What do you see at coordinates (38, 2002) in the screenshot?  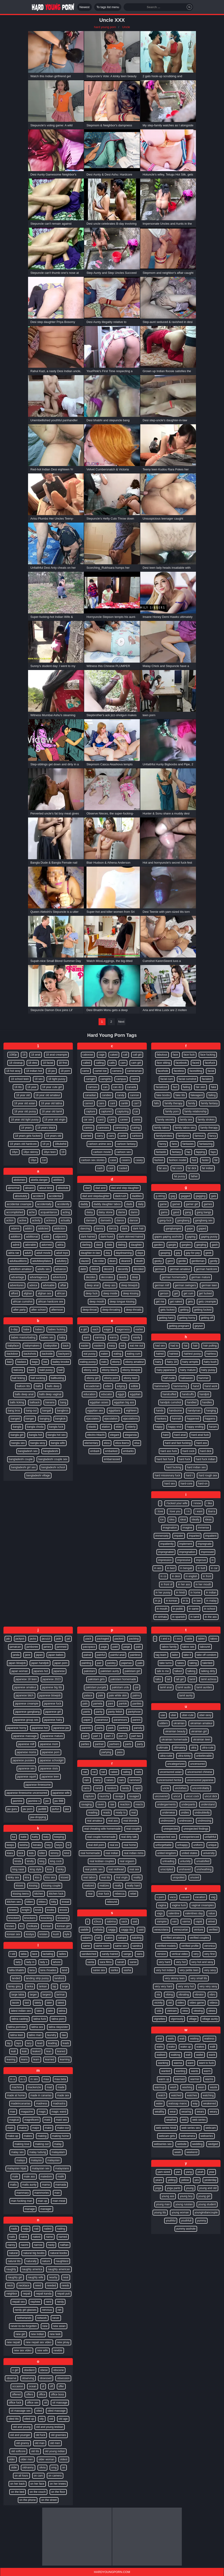 I see `lately` at bounding box center [38, 2002].